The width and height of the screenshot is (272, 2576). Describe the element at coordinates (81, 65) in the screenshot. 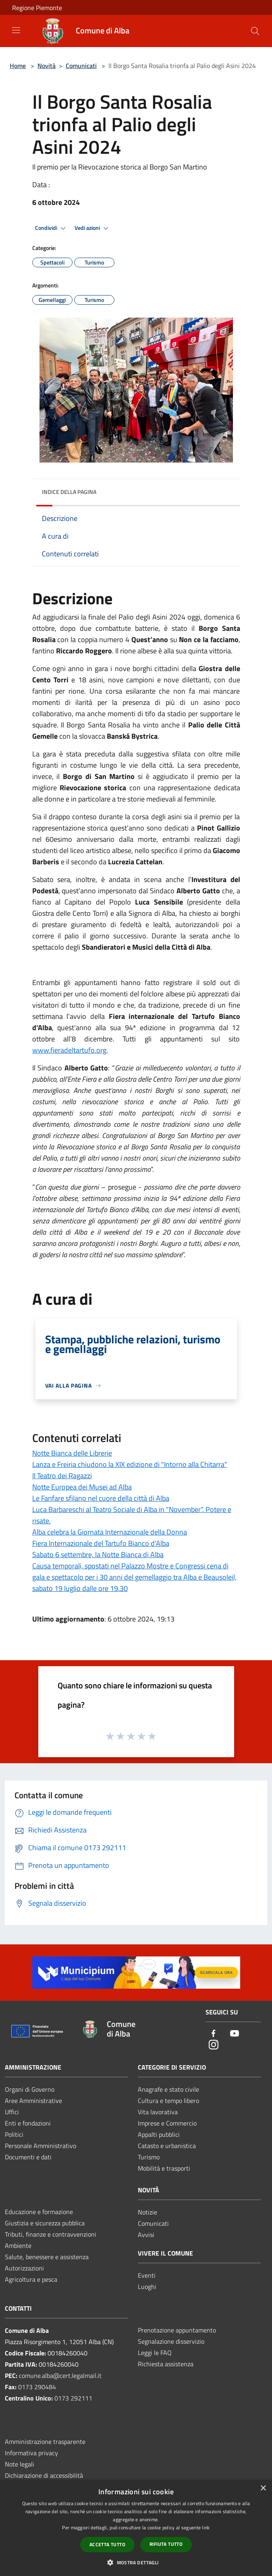

I see `Comunicati` at that location.